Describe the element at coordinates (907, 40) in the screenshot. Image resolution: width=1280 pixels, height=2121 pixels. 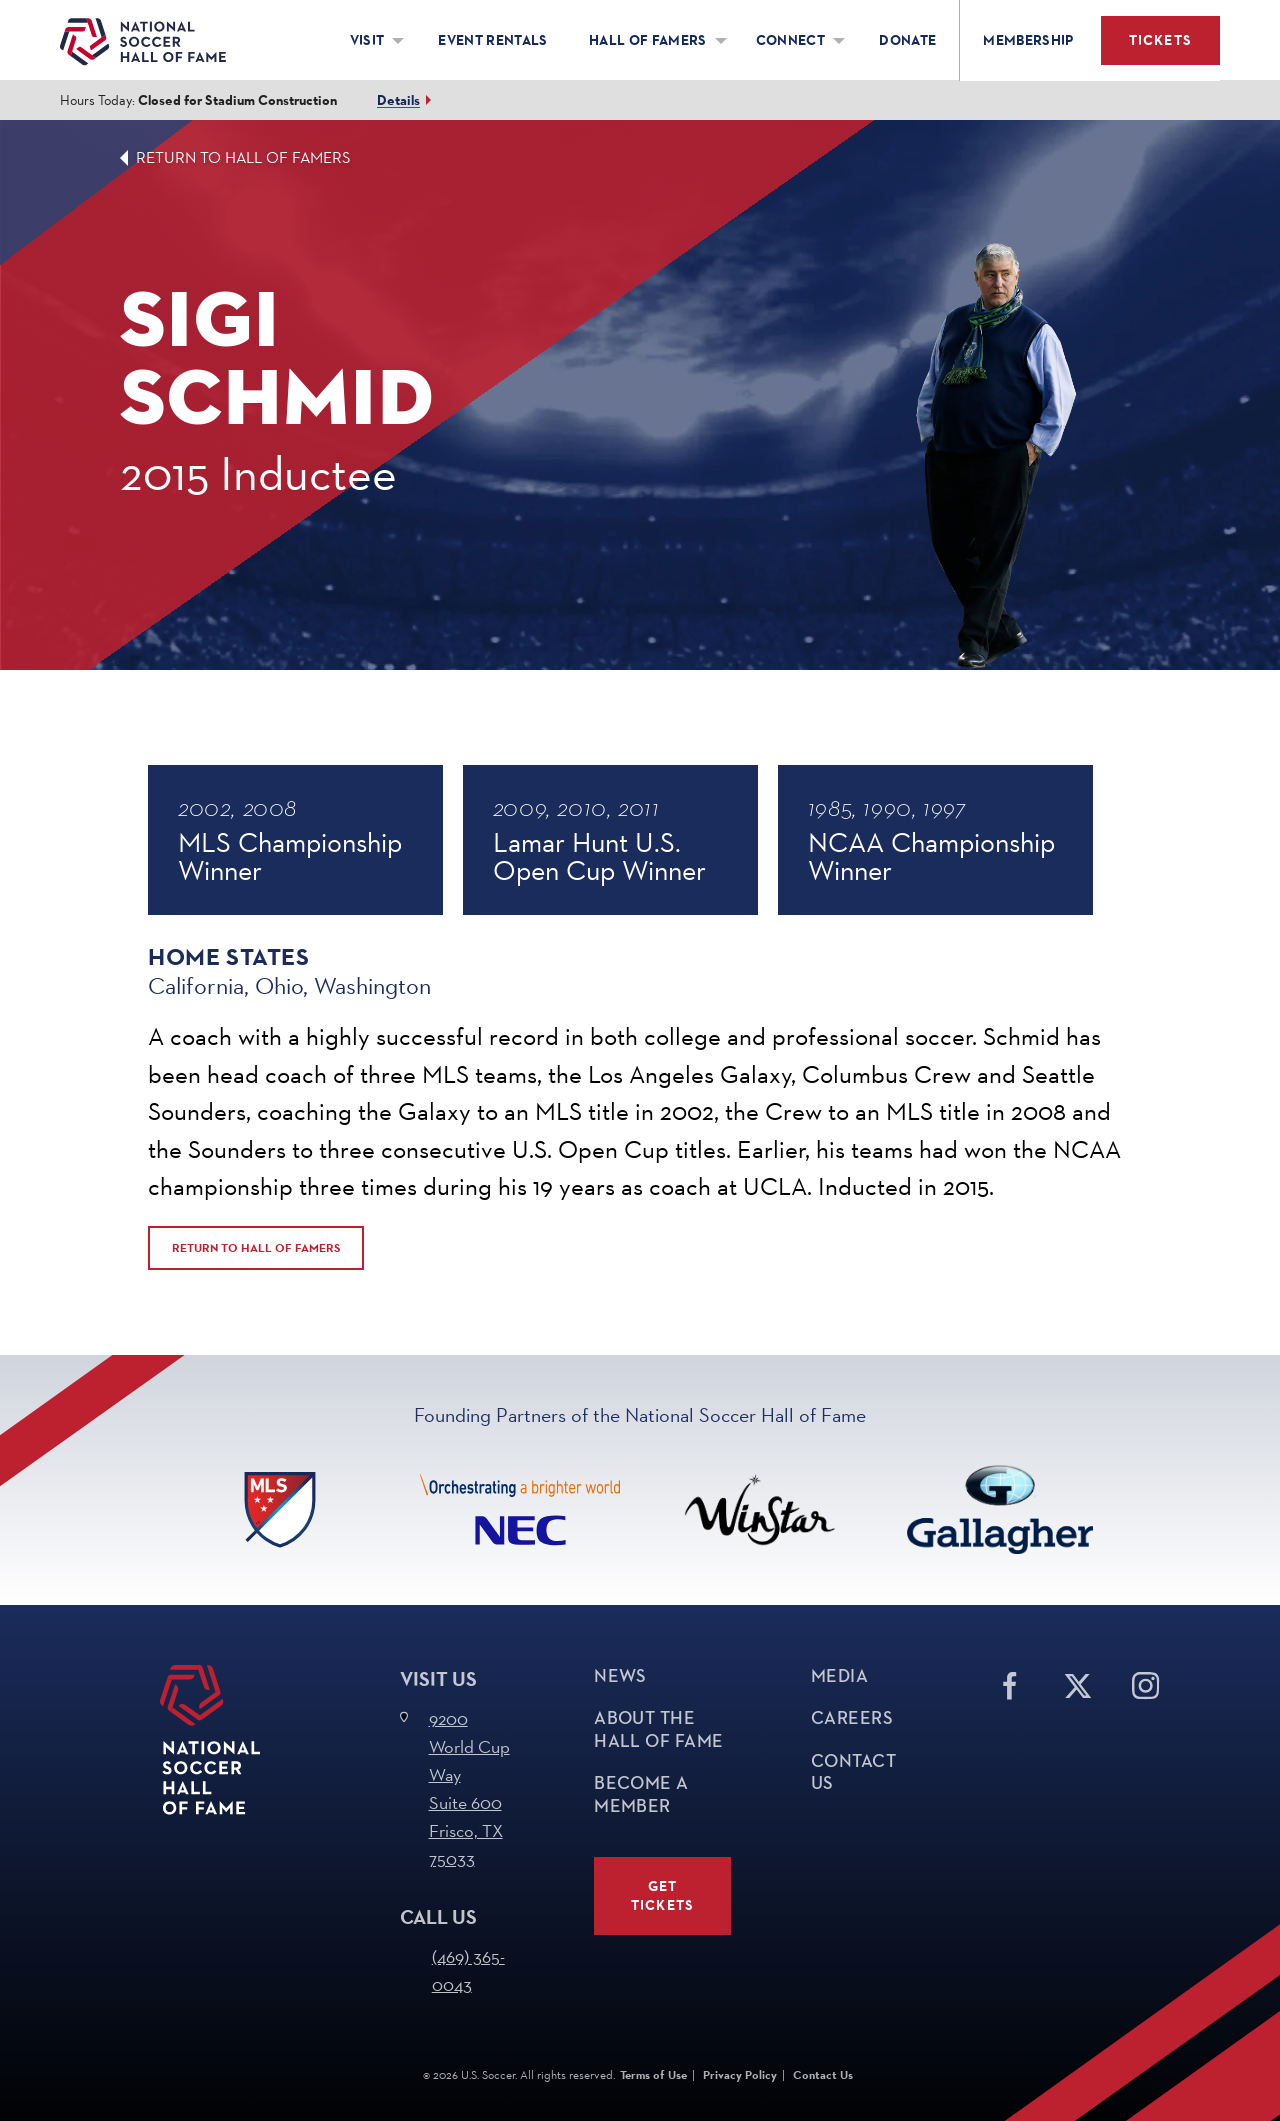
I see `Donate` at that location.